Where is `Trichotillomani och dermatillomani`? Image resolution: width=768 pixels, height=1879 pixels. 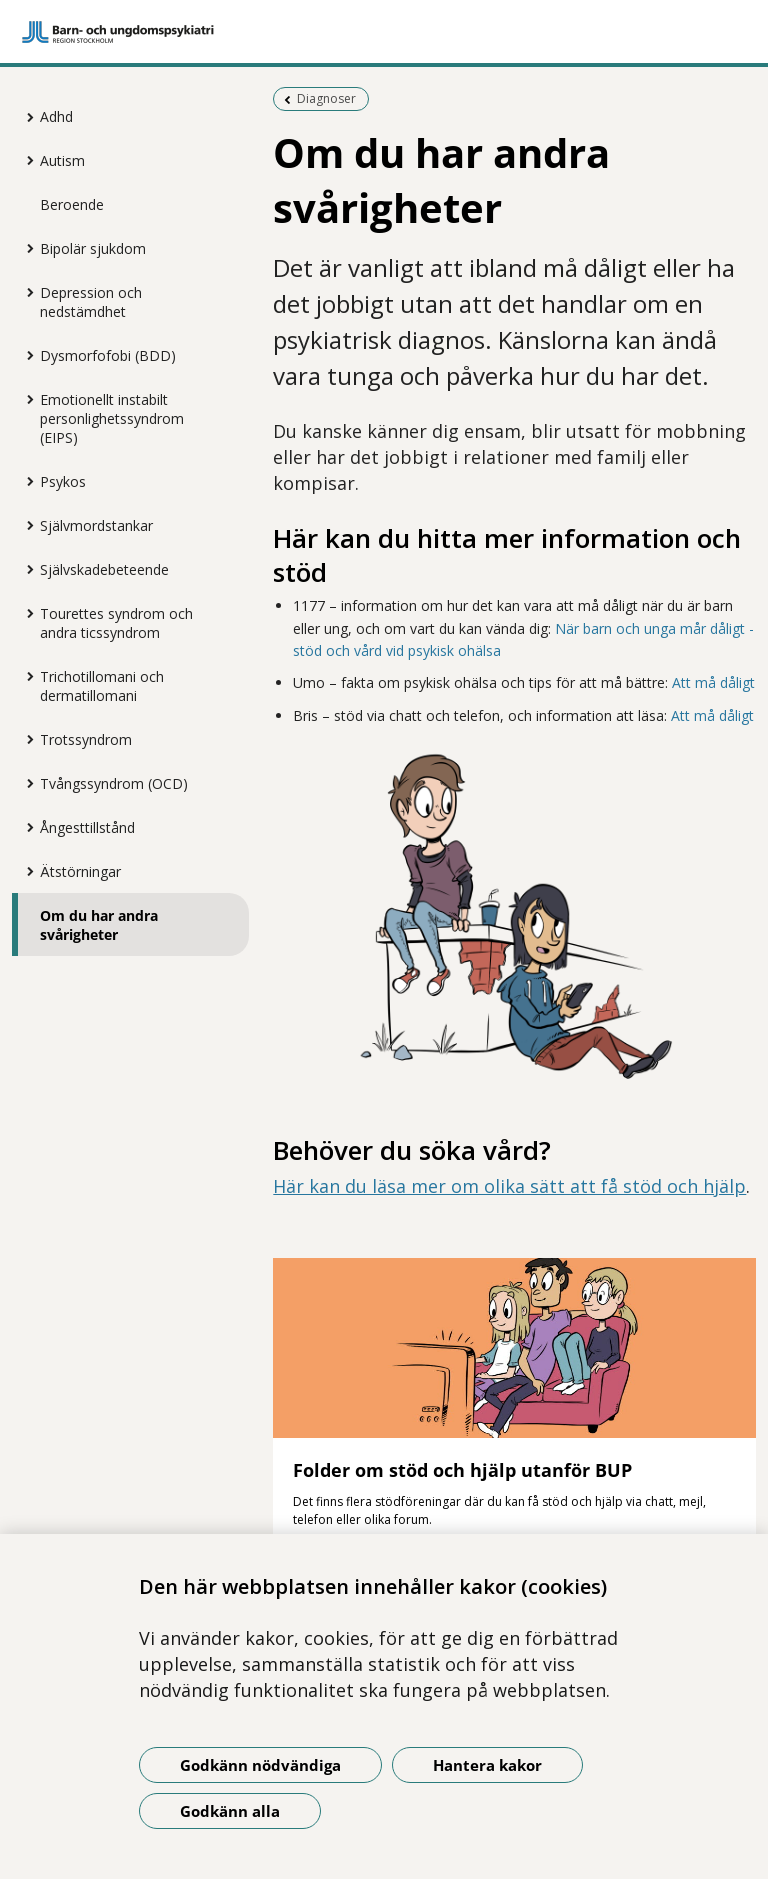 Trichotillomani och dermatillomani is located at coordinates (102, 686).